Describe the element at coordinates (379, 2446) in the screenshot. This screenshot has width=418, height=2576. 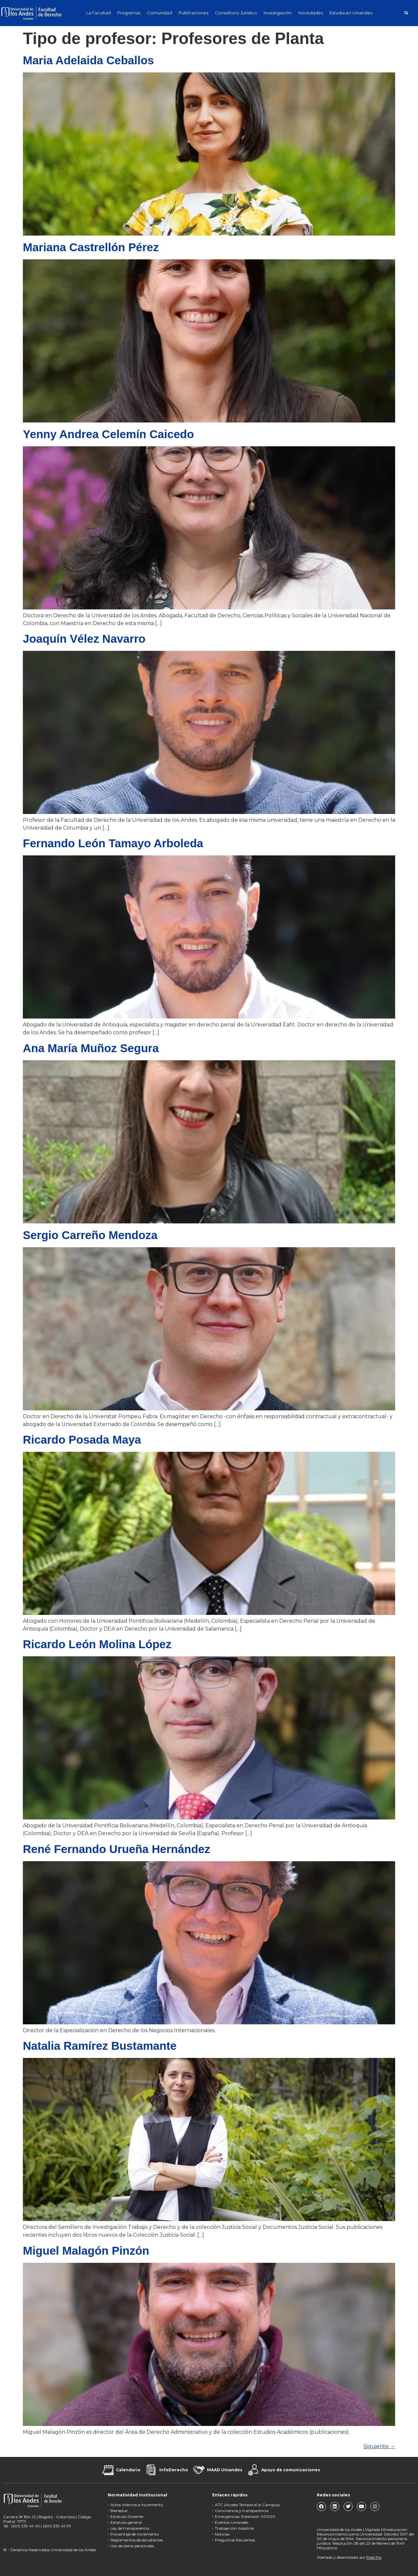
I see `Siguiente` at that location.